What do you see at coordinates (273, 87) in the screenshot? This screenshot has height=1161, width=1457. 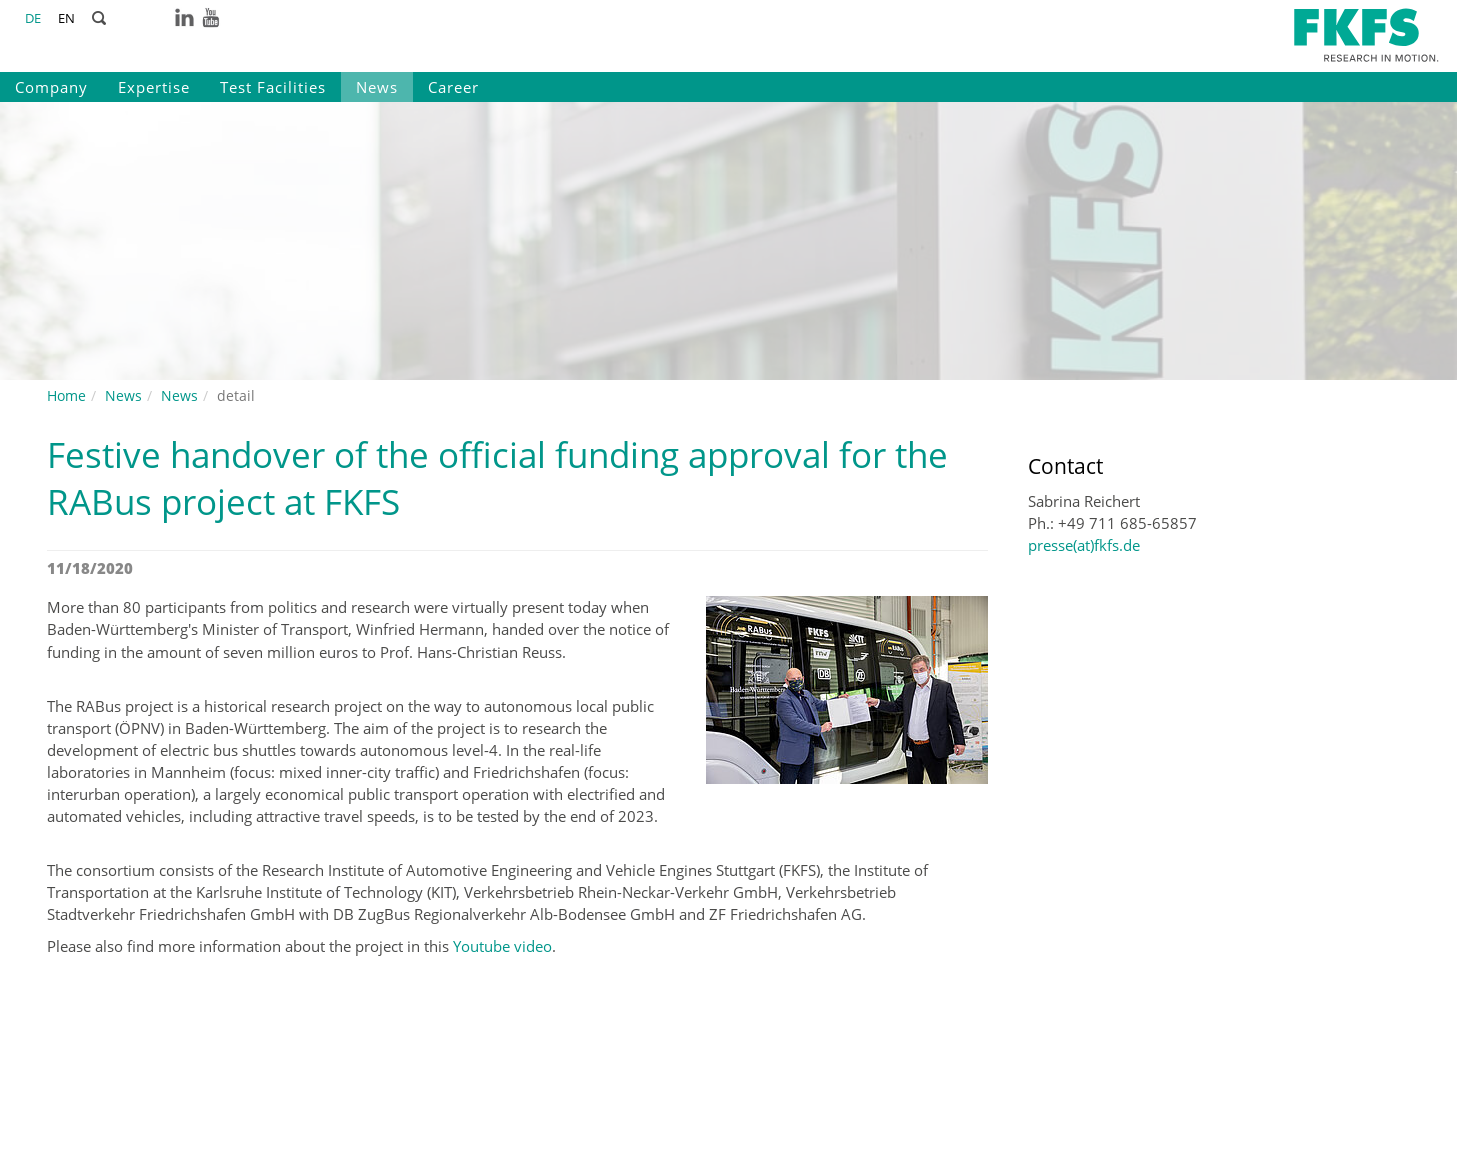 I see `Test Facilities` at bounding box center [273, 87].